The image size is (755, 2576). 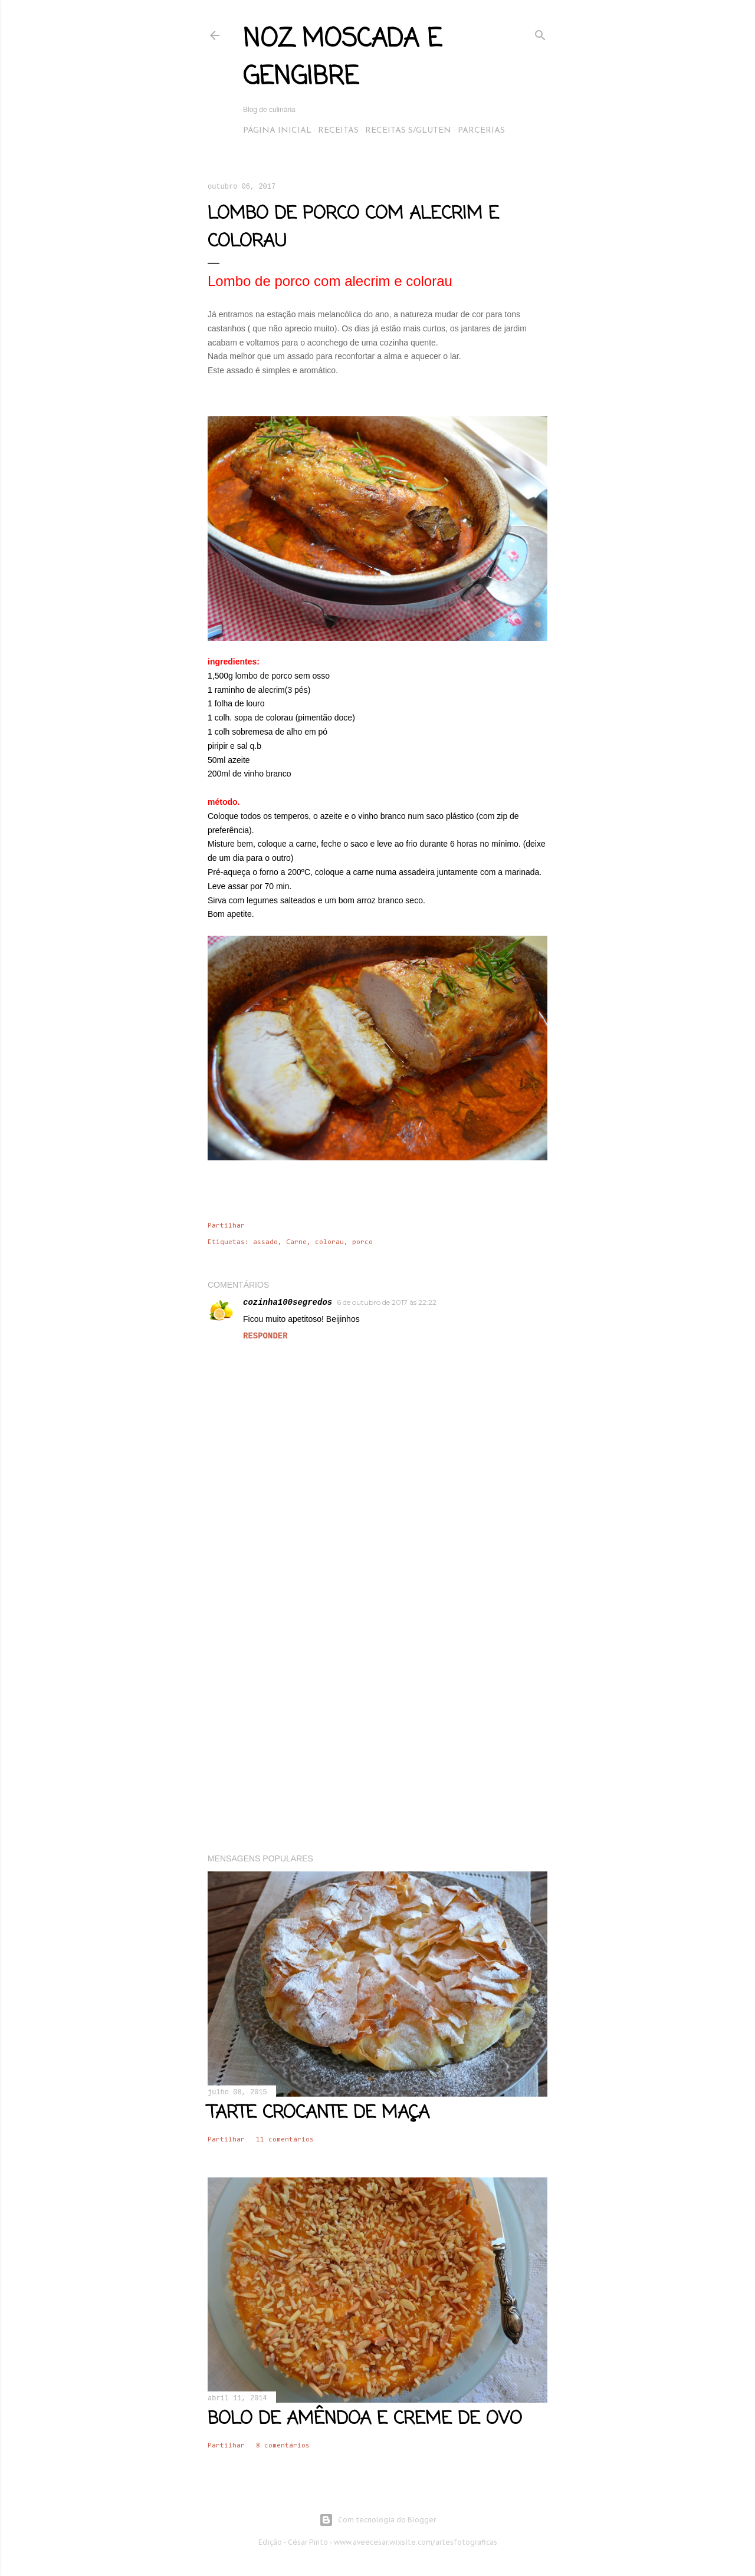 I want to click on Com tecnologia do Blogger, so click(x=377, y=2520).